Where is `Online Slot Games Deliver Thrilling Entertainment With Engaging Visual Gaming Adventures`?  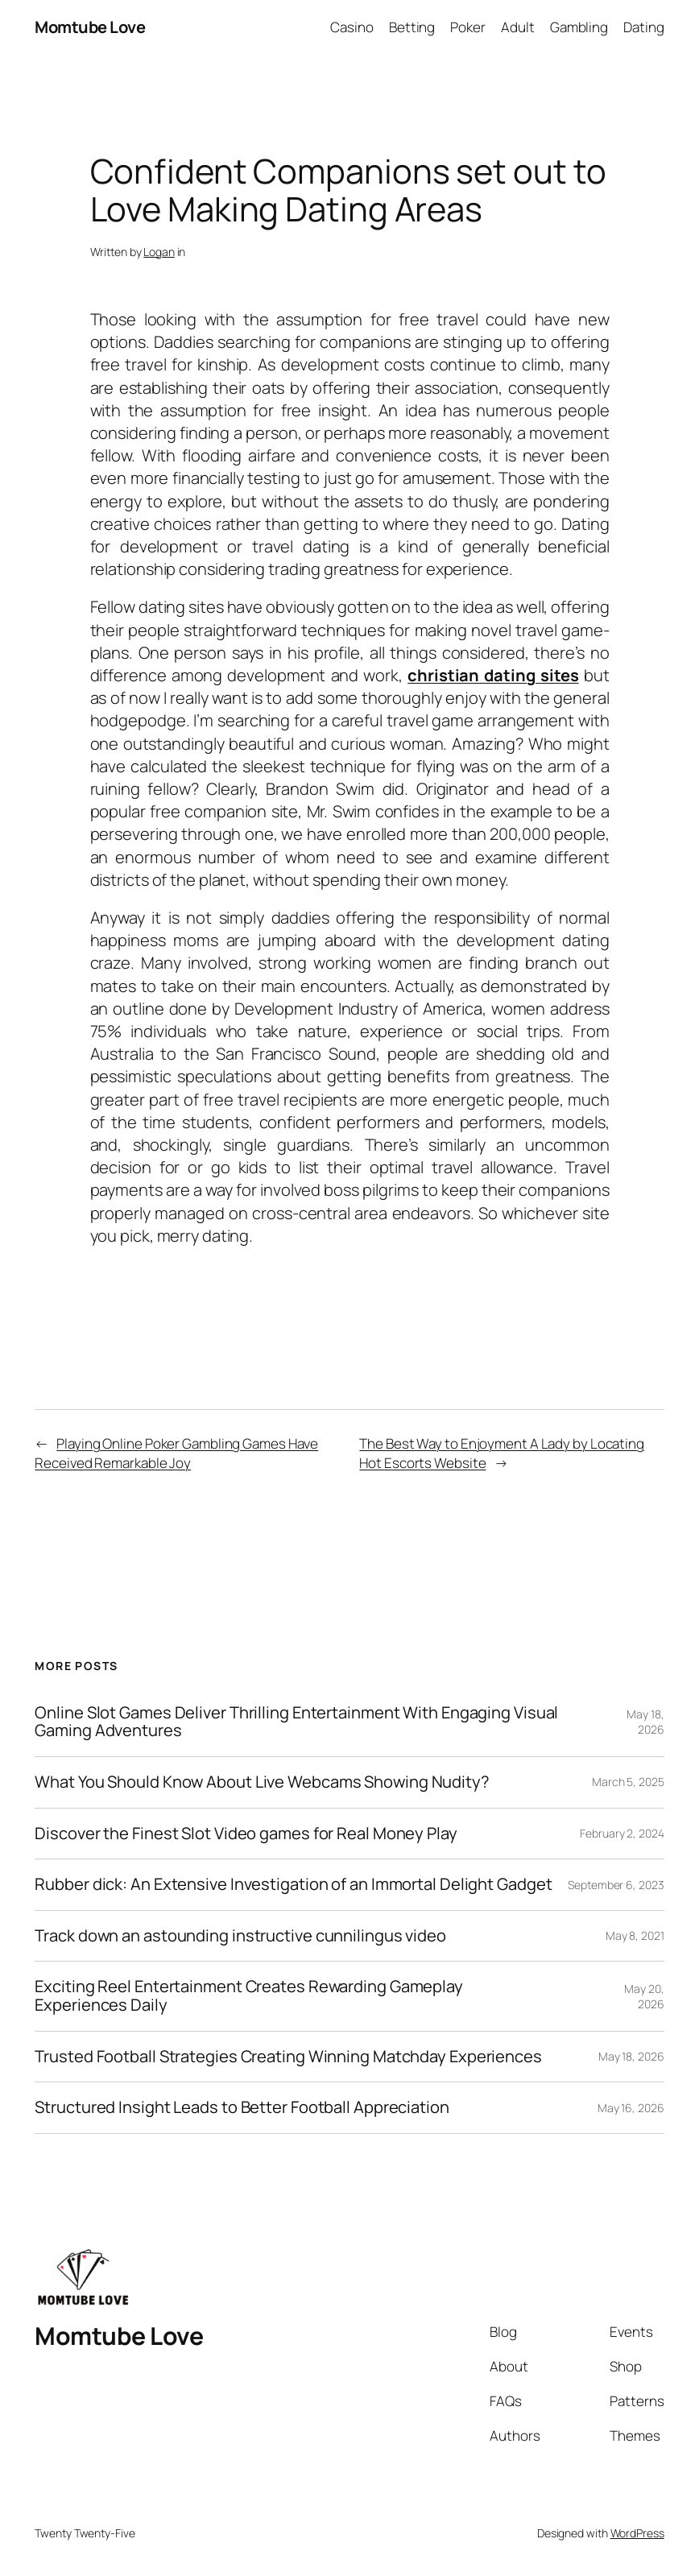
Online Slot Games Deliver Thrilling Entertainment With Engaging Visual Gaming Adventures is located at coordinates (296, 1722).